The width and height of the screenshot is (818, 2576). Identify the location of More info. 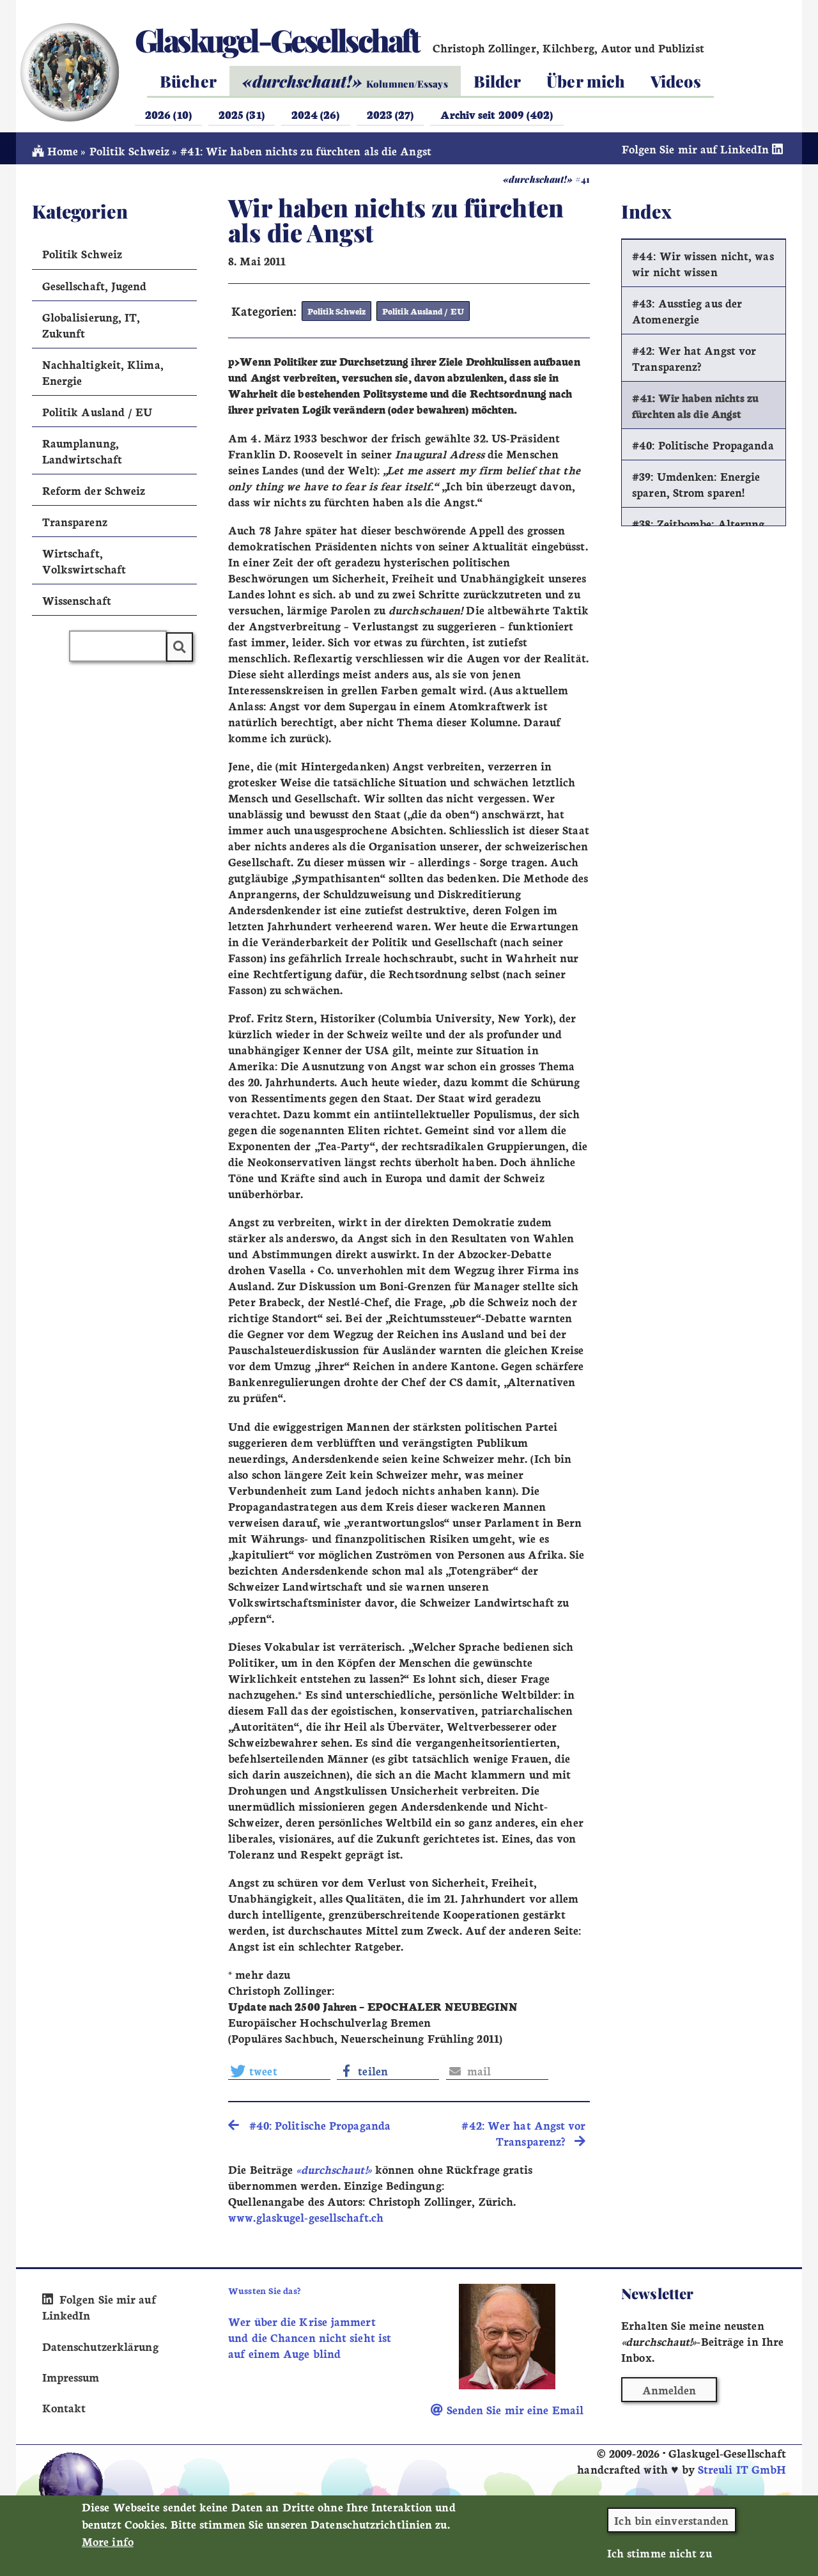
(108, 2546).